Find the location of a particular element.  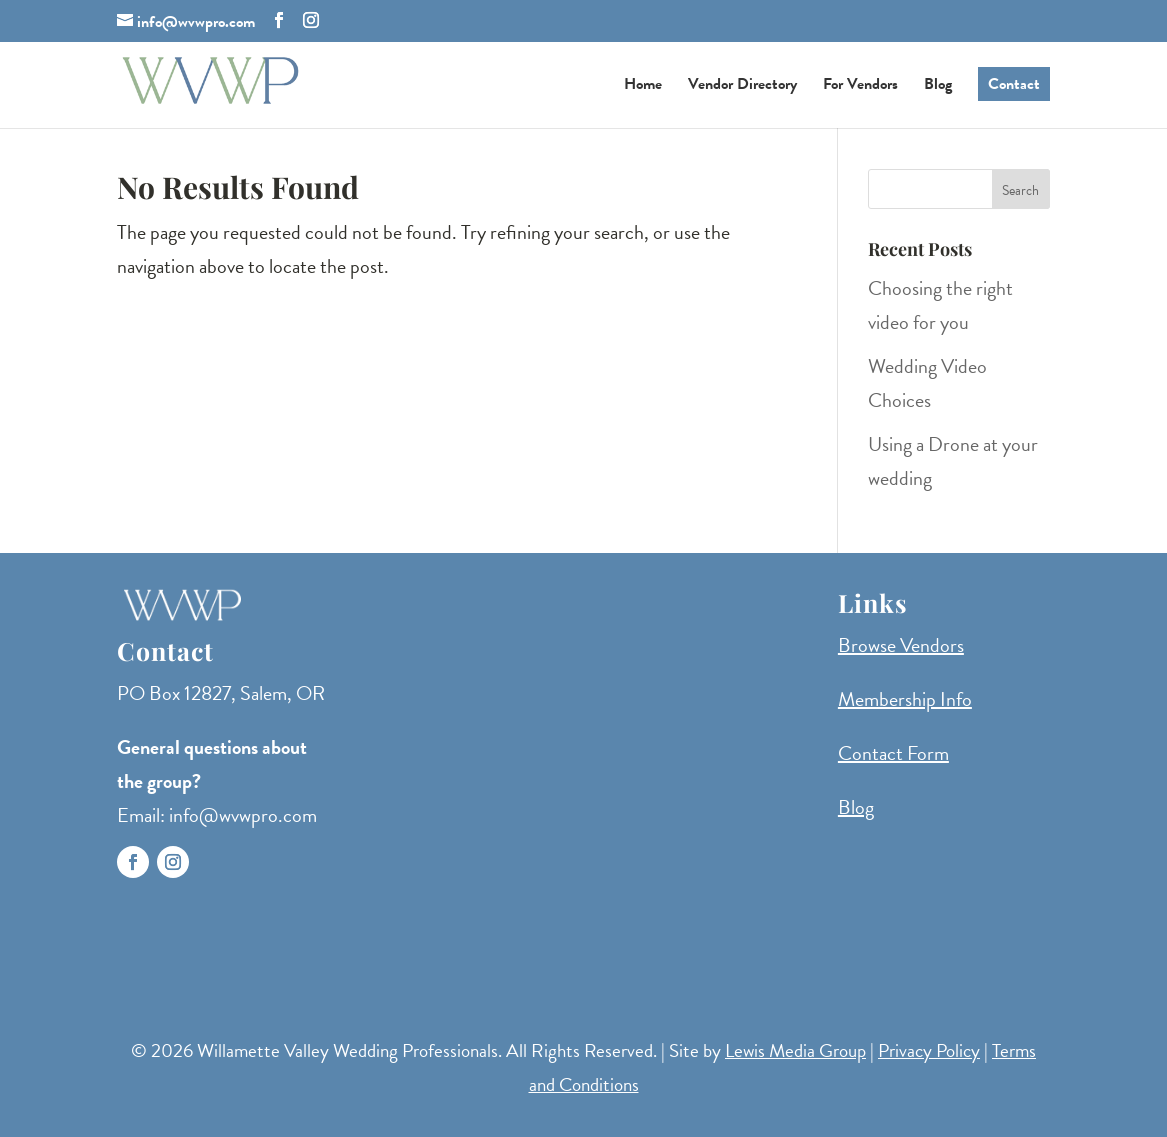

Blog is located at coordinates (938, 86).